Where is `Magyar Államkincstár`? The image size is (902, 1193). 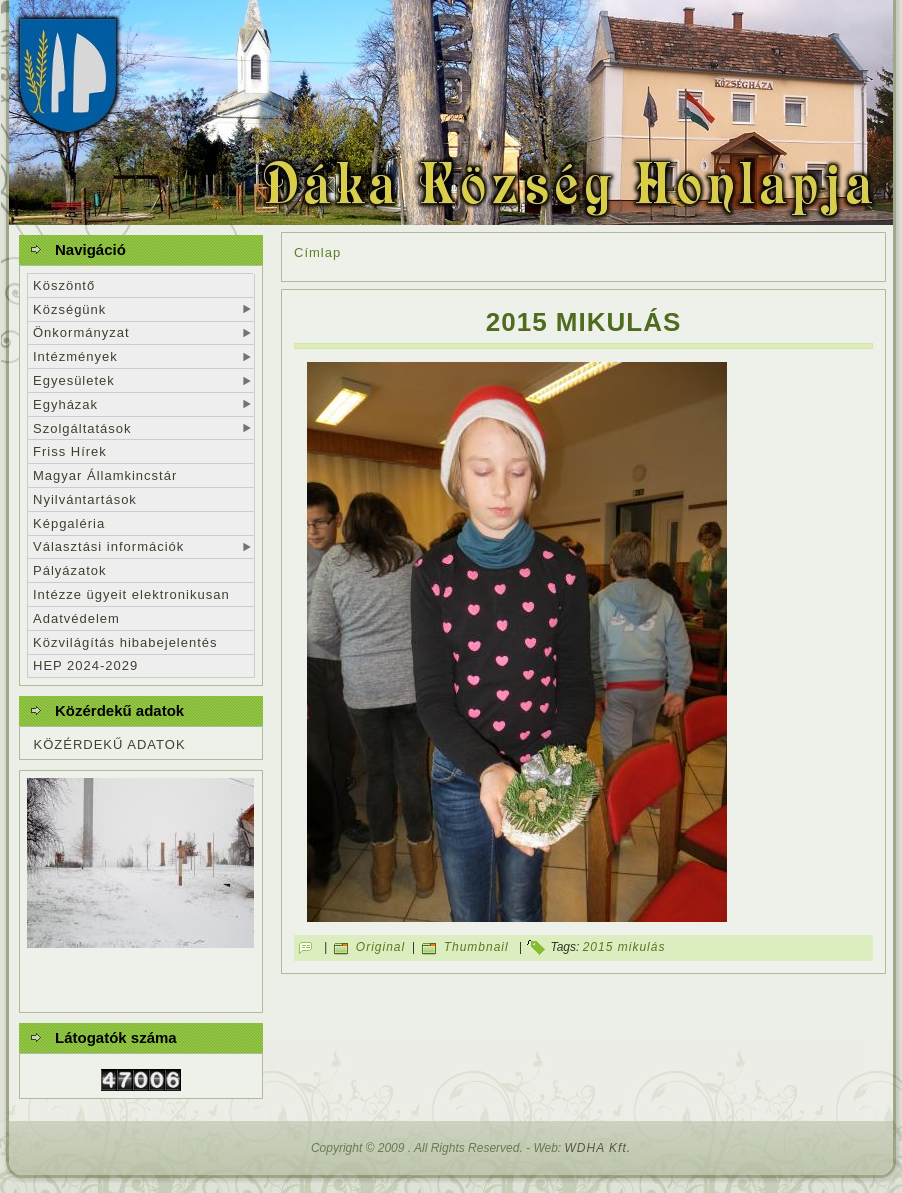
Magyar Államkincstár is located at coordinates (105, 475).